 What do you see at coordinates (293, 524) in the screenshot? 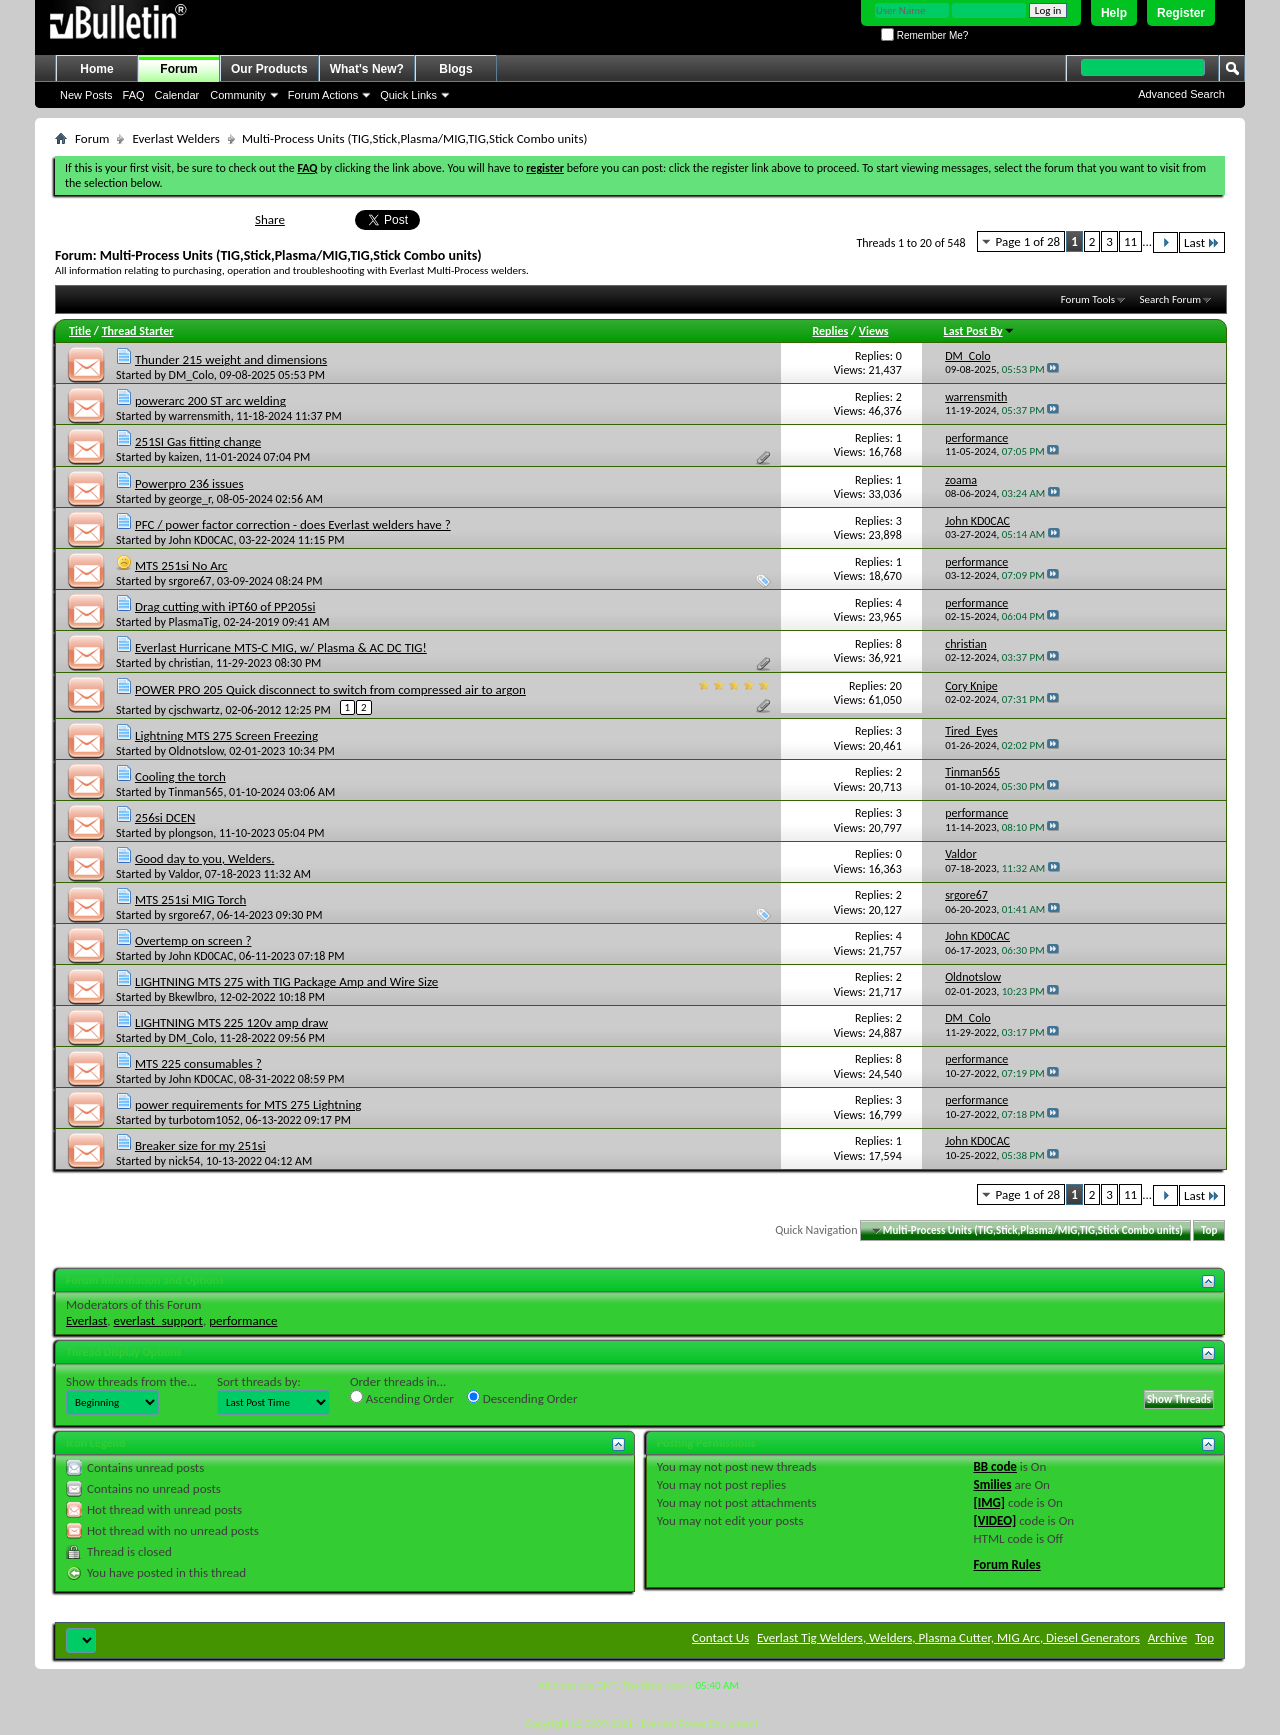
I see `PFC / power factor correction - does Everlast welders have ?` at bounding box center [293, 524].